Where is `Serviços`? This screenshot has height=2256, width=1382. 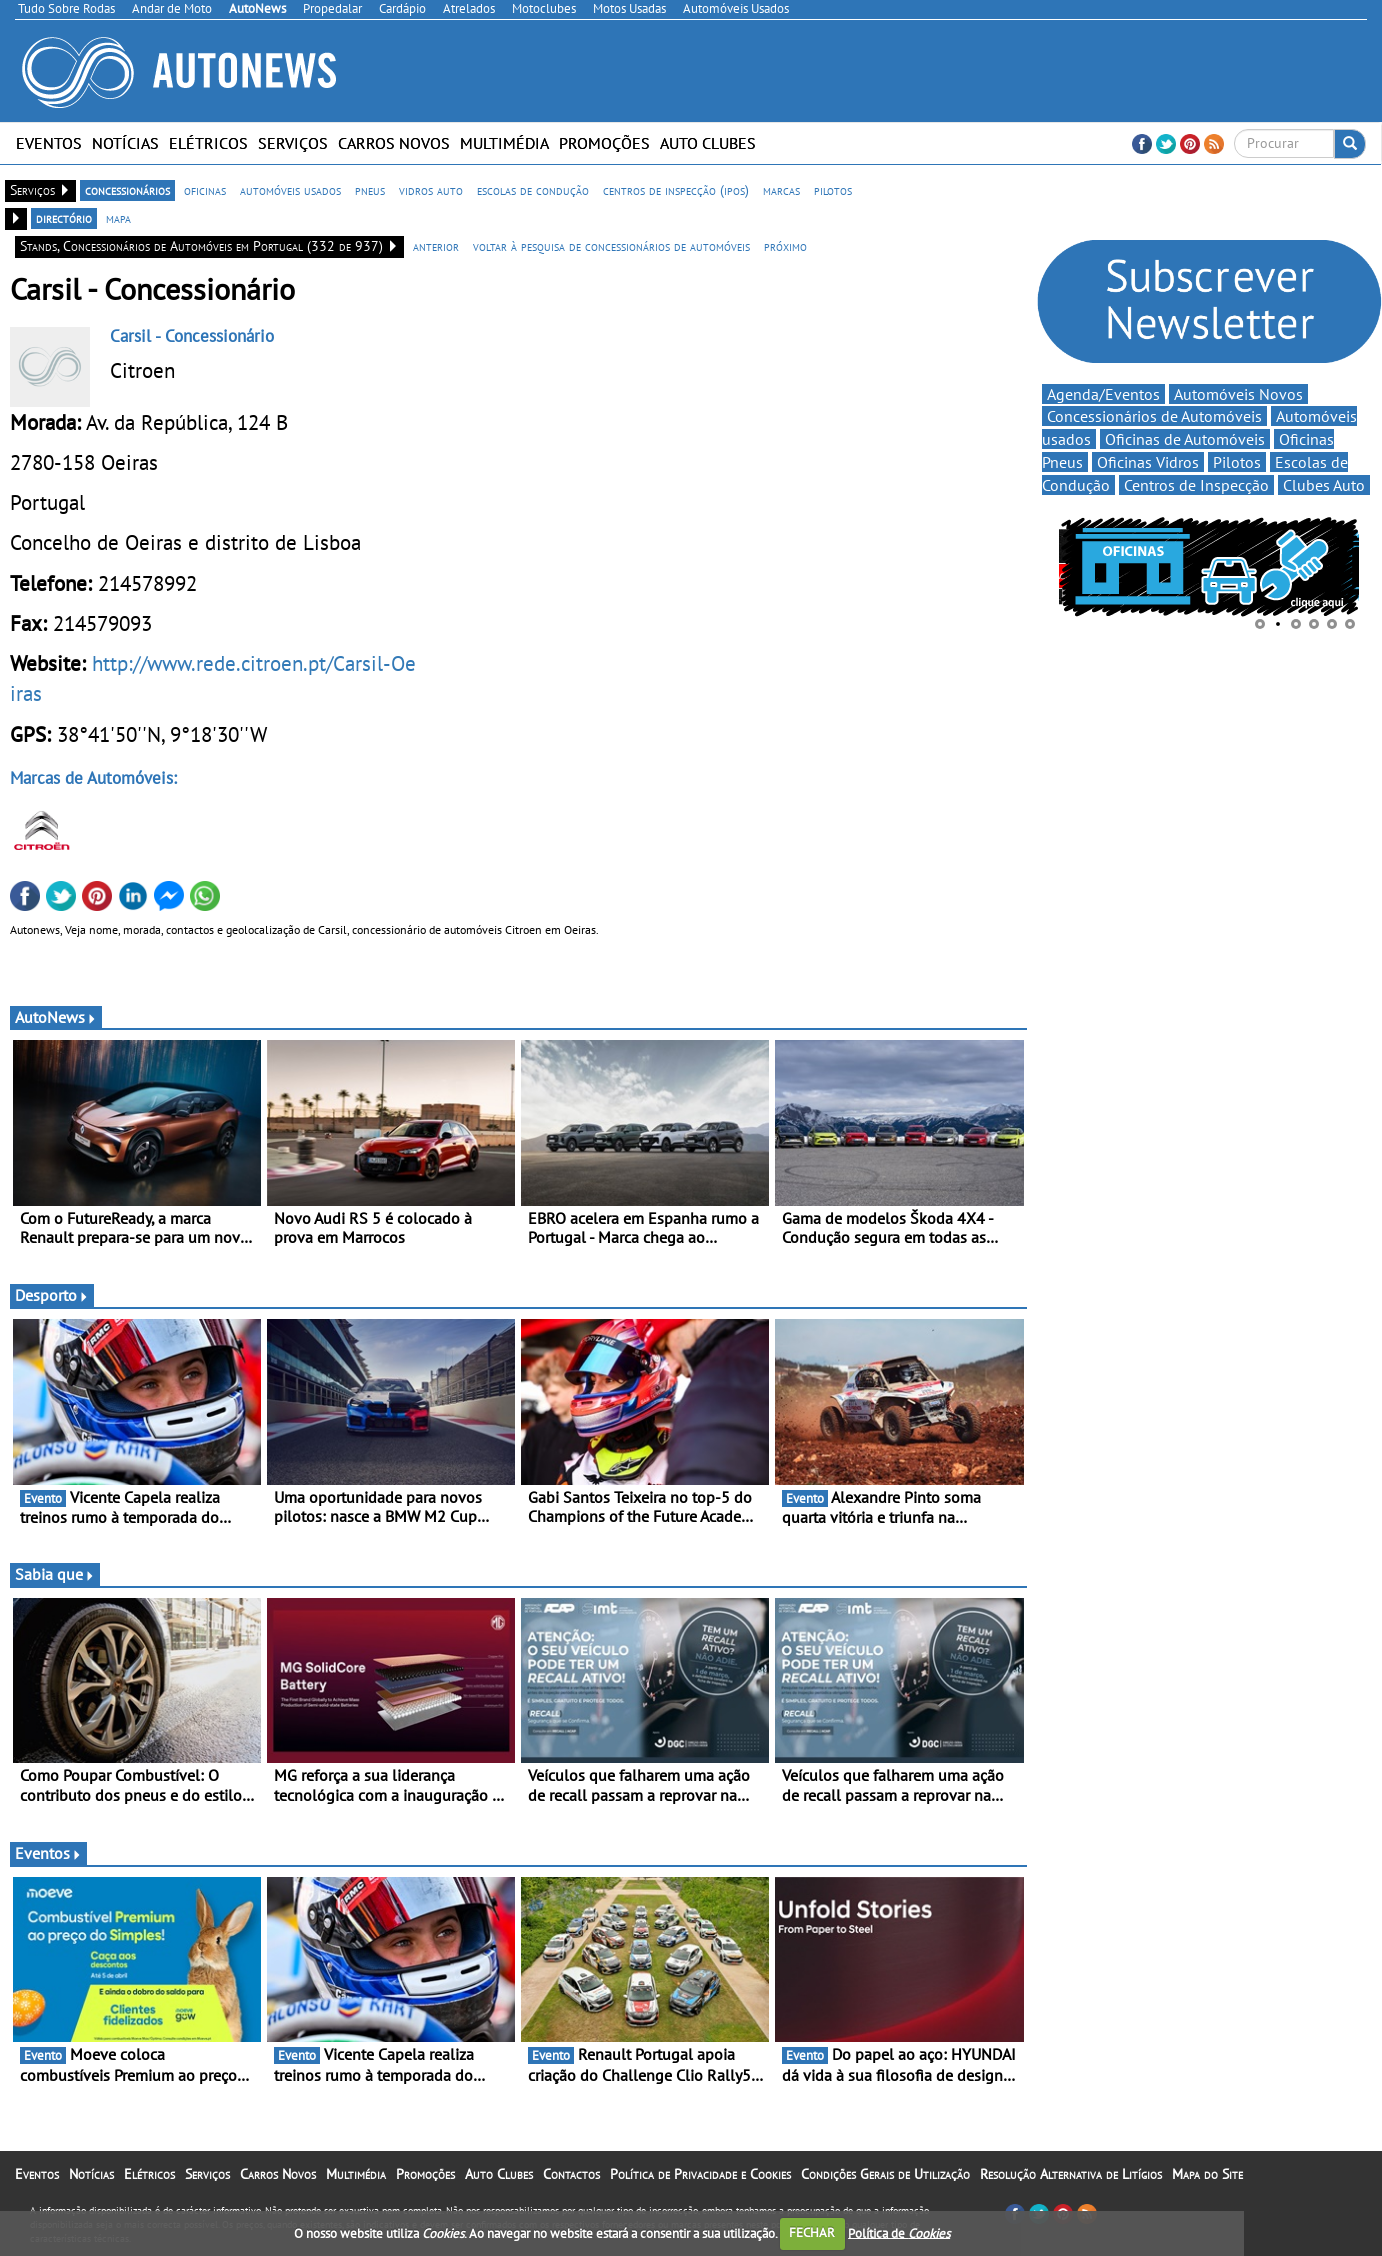 Serviços is located at coordinates (293, 143).